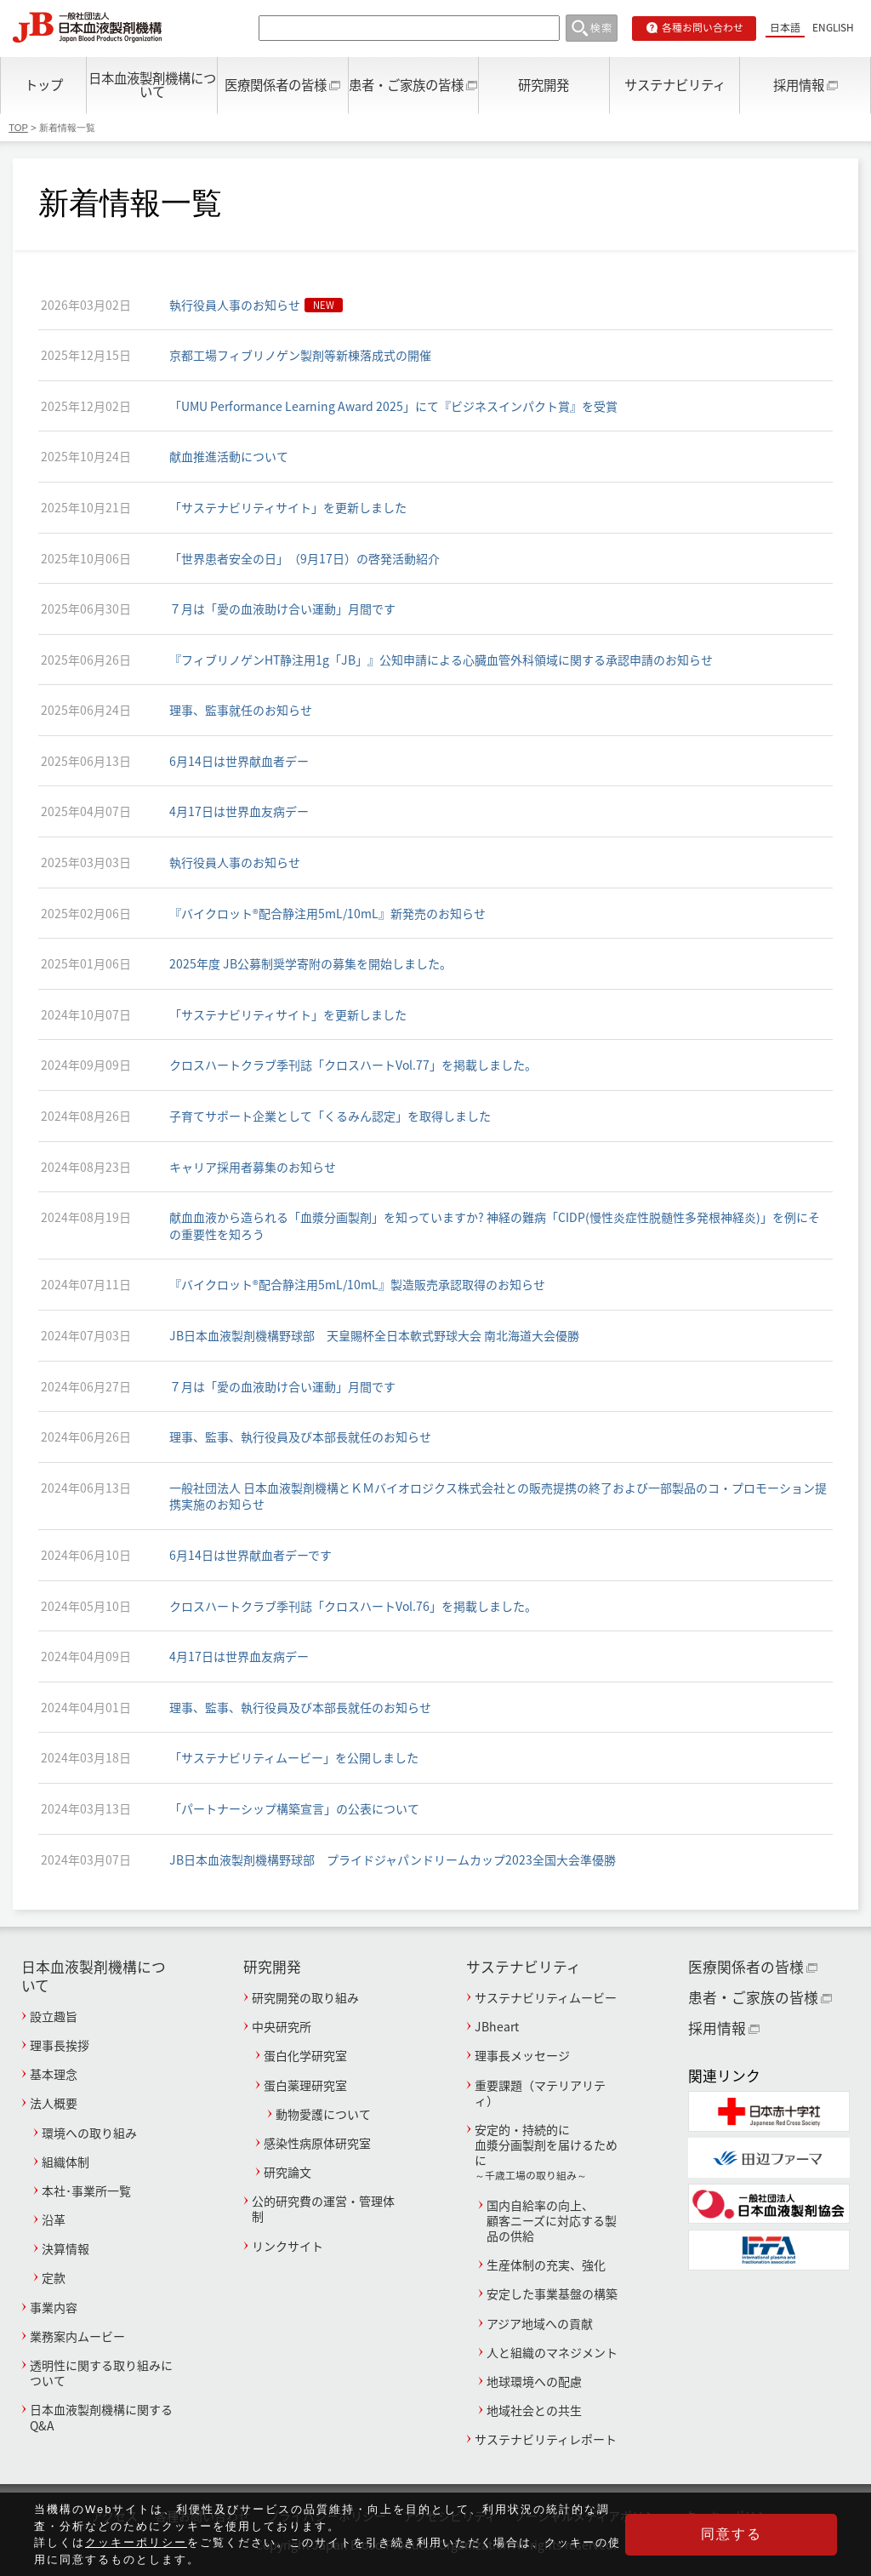 Image resolution: width=871 pixels, height=2576 pixels. I want to click on 蛋白薬理研究室, so click(305, 2084).